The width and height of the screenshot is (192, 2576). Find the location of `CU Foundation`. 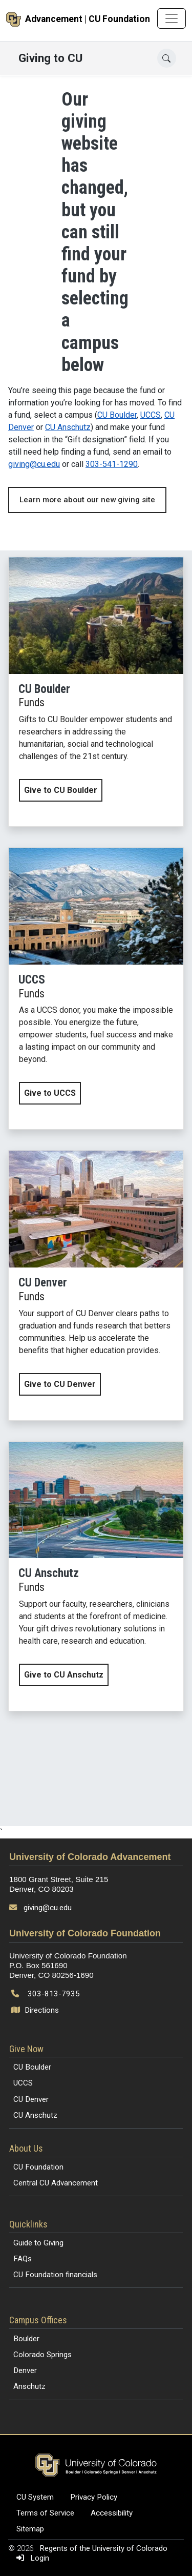

CU Foundation is located at coordinates (38, 2167).